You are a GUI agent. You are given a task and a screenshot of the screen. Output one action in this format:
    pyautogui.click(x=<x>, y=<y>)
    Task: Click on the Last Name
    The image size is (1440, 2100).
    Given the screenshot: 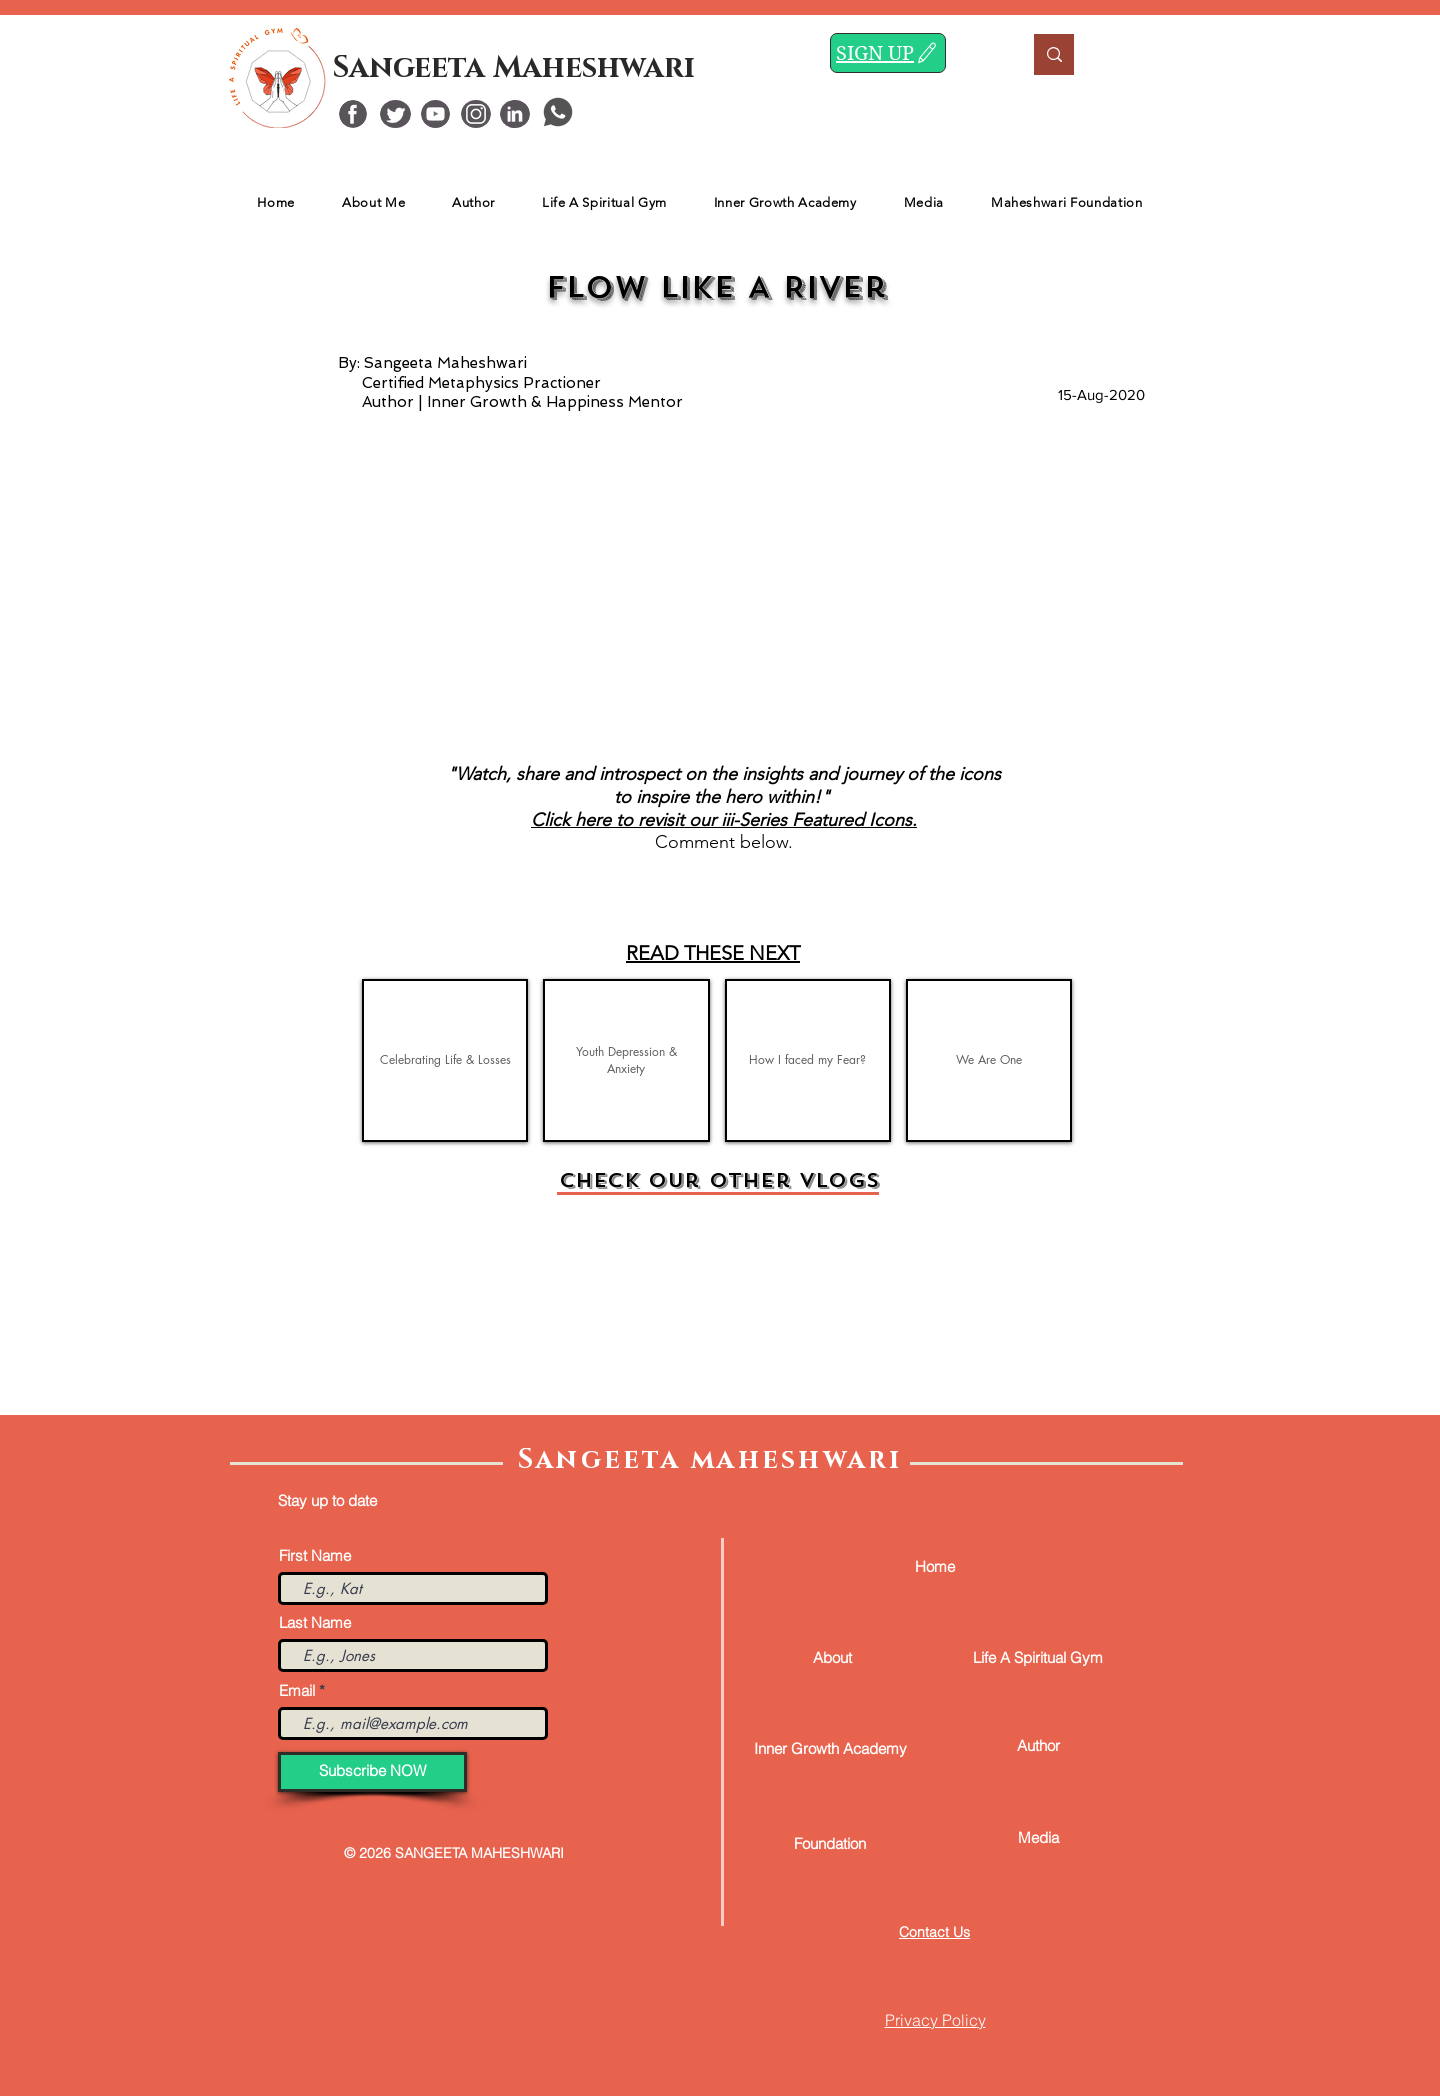 What is the action you would take?
    pyautogui.click(x=315, y=1622)
    